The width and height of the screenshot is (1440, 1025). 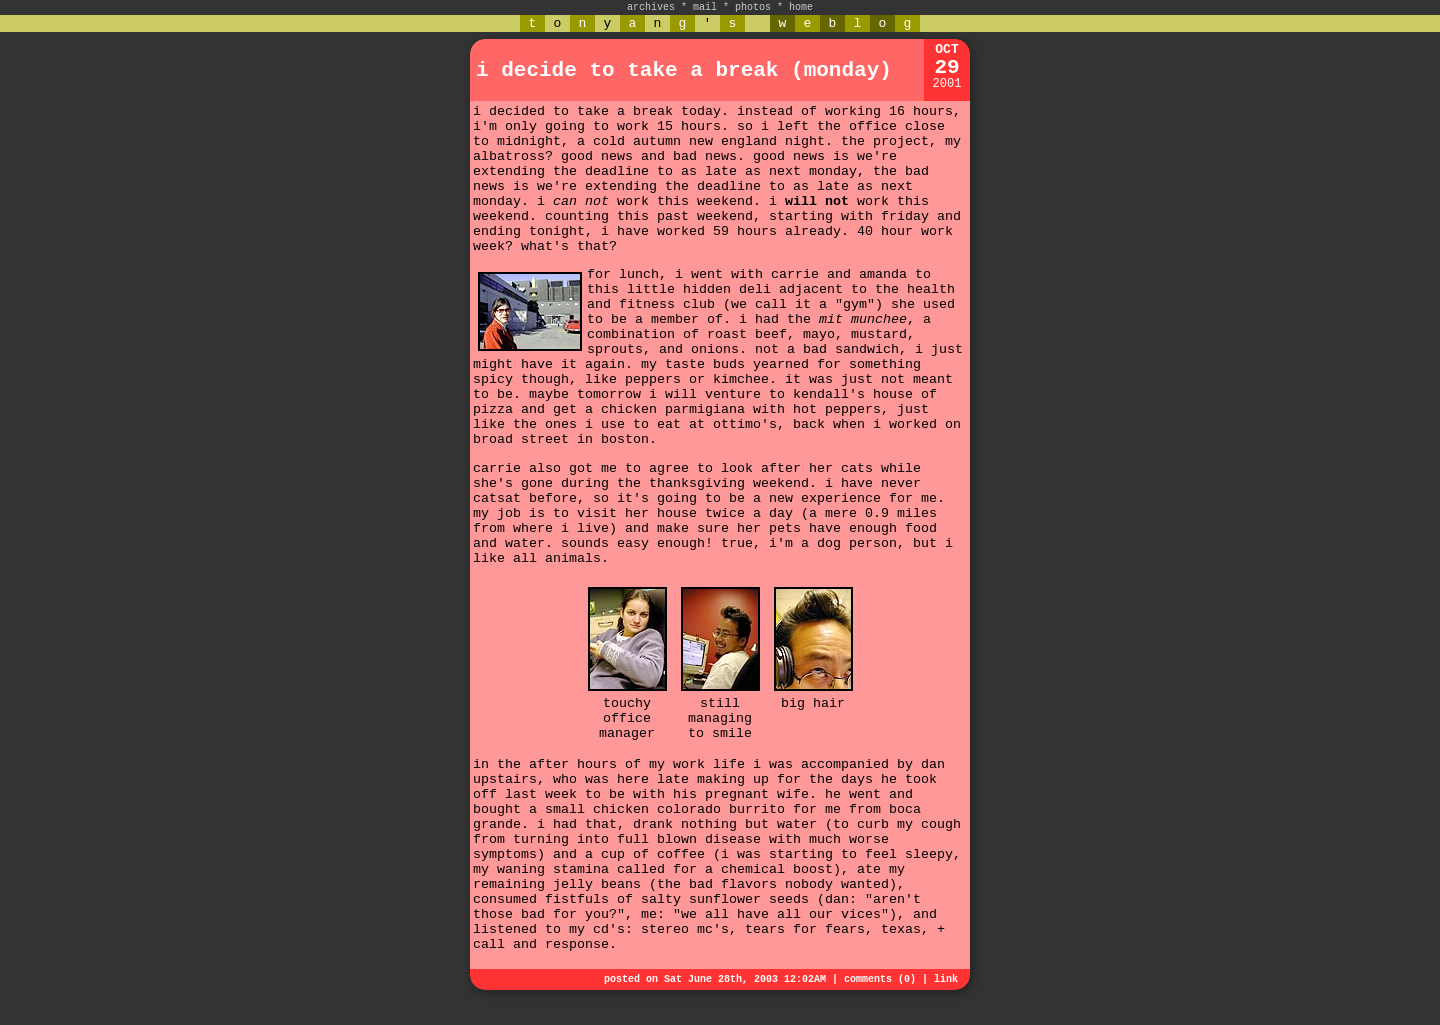 I want to click on home, so click(x=801, y=7).